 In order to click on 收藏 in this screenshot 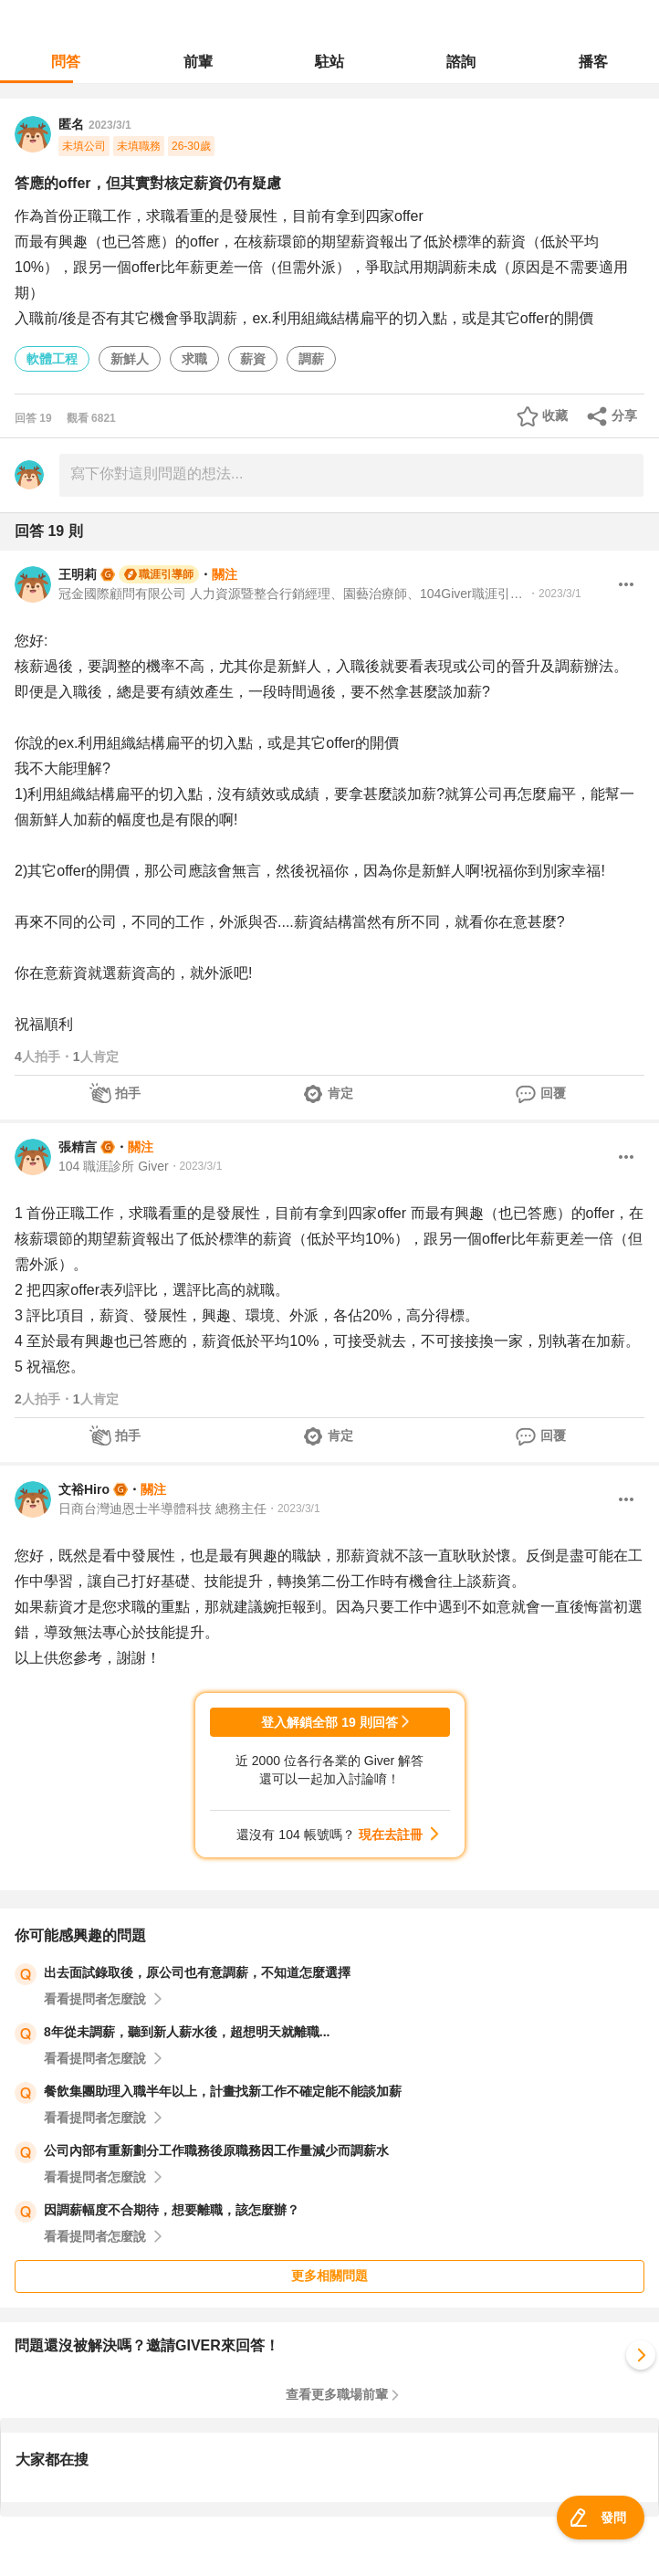, I will do `click(555, 415)`.